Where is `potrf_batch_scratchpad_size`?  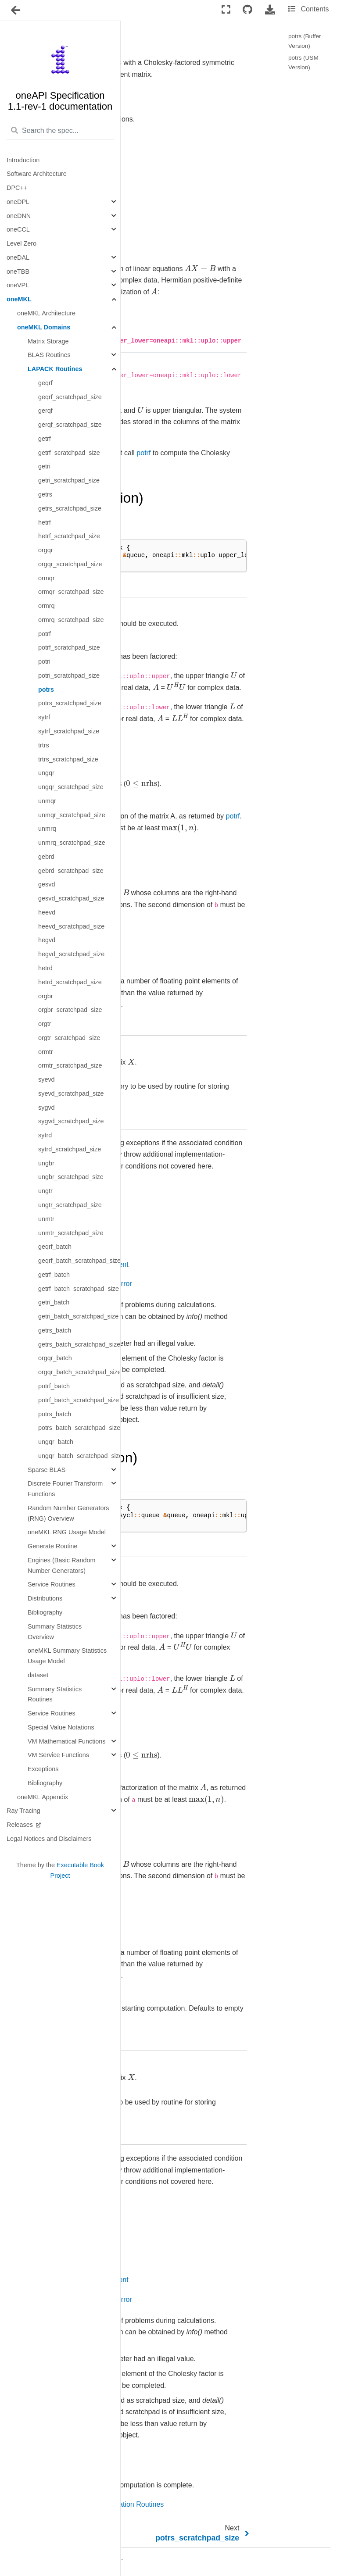
potrf_batch_scratchpad_size is located at coordinates (78, 1400).